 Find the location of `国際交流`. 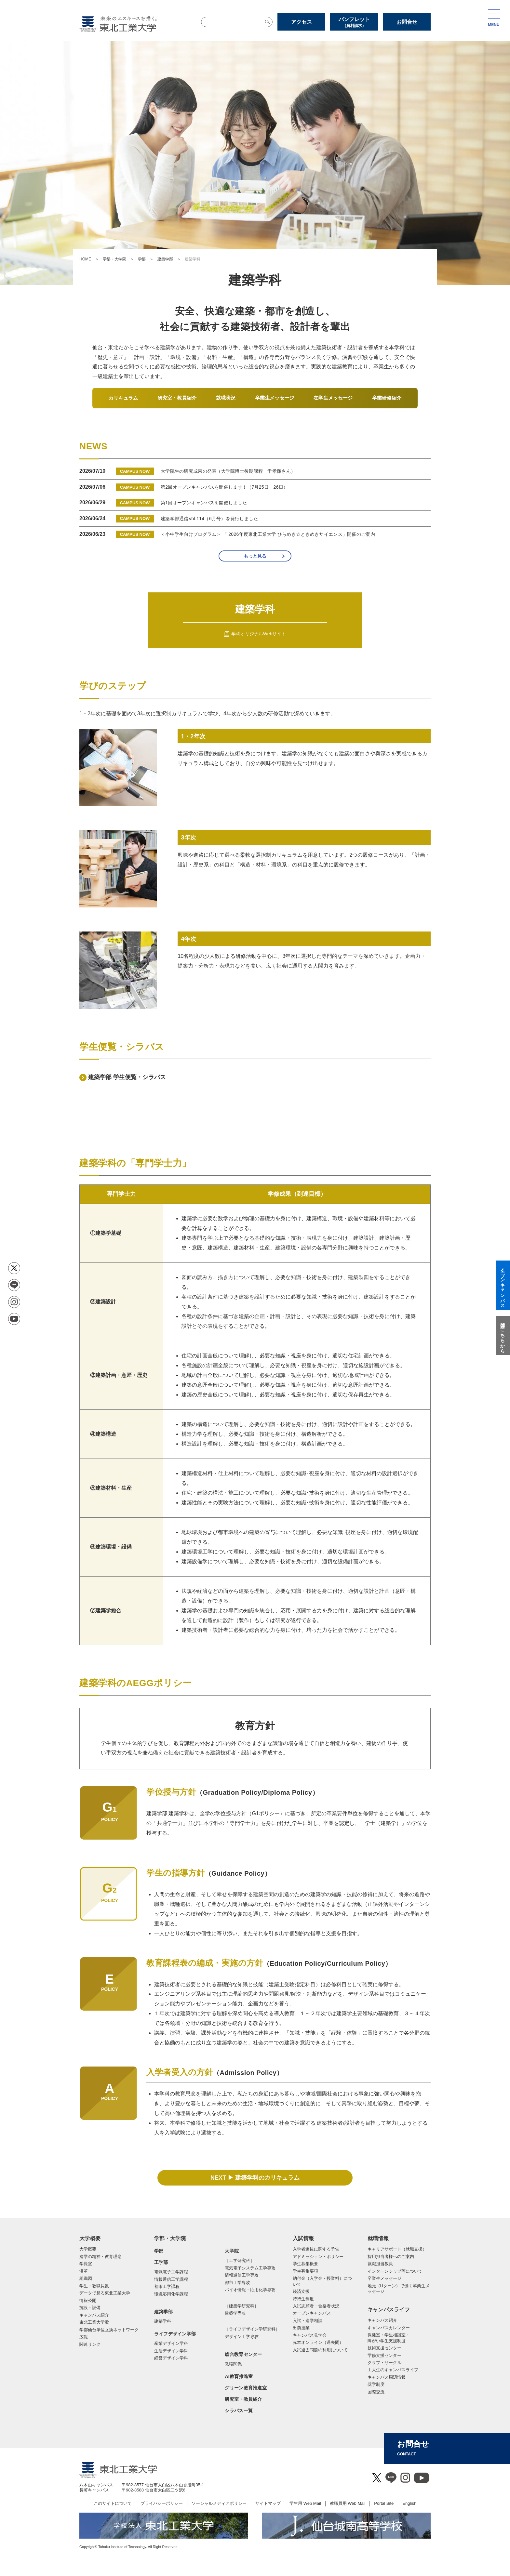

国際交流 is located at coordinates (376, 2391).